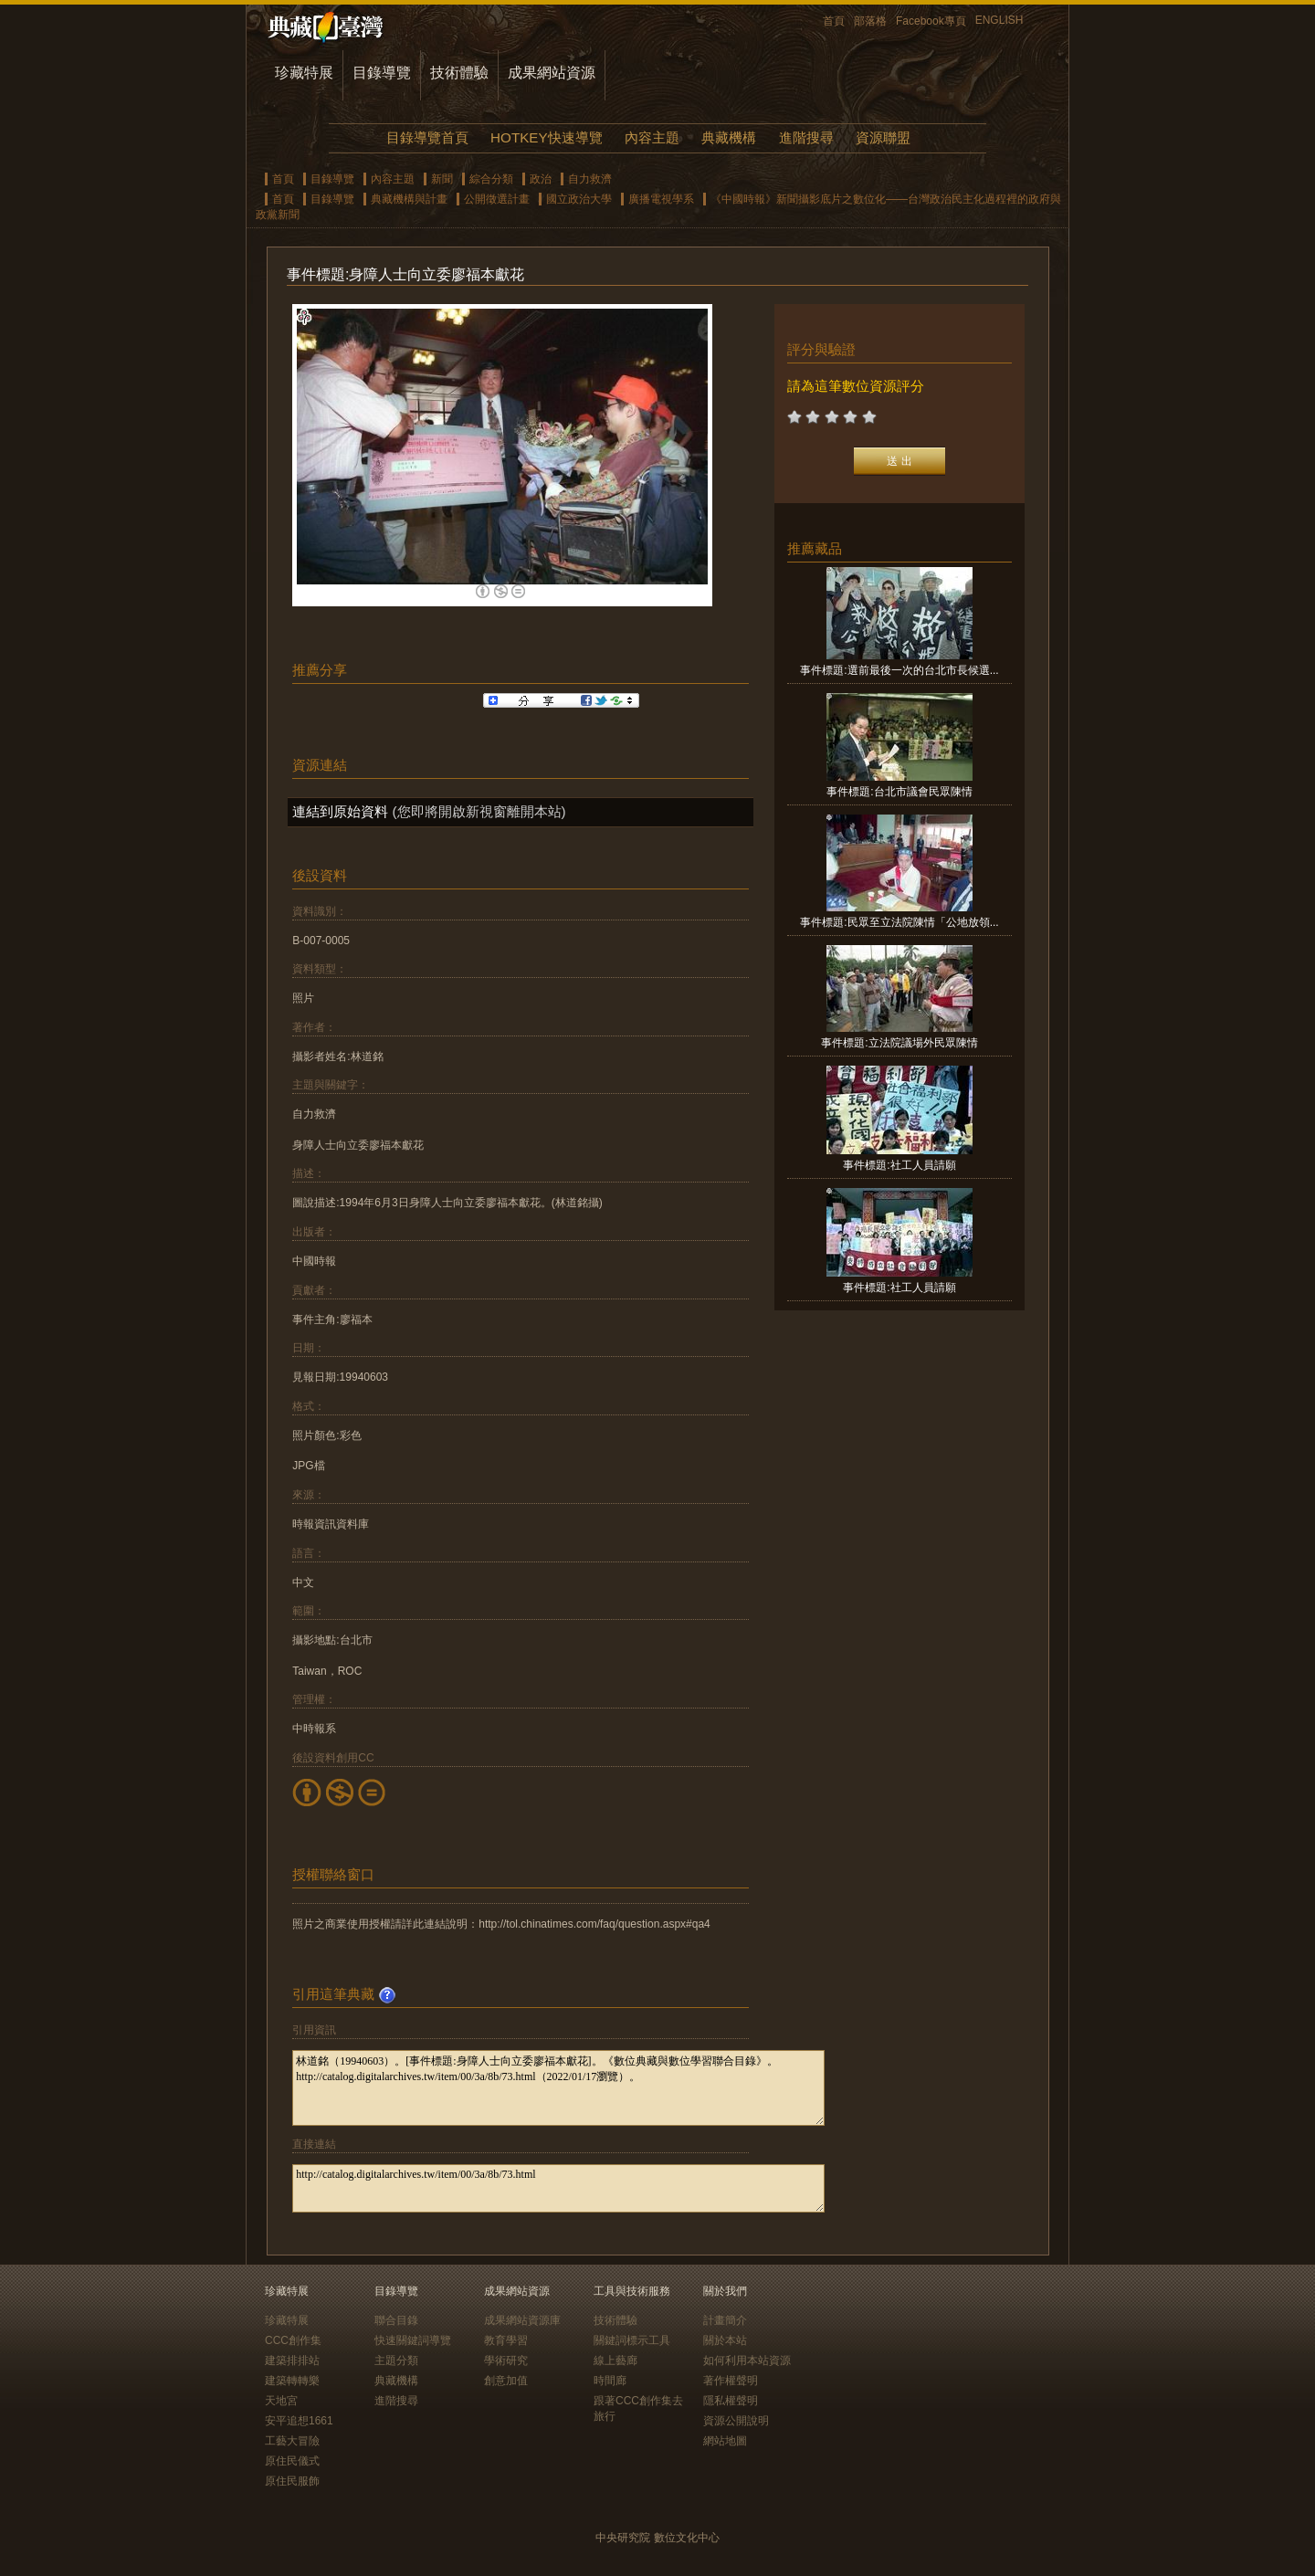 This screenshot has height=2576, width=1315. I want to click on 珍藏特展, so click(304, 72).